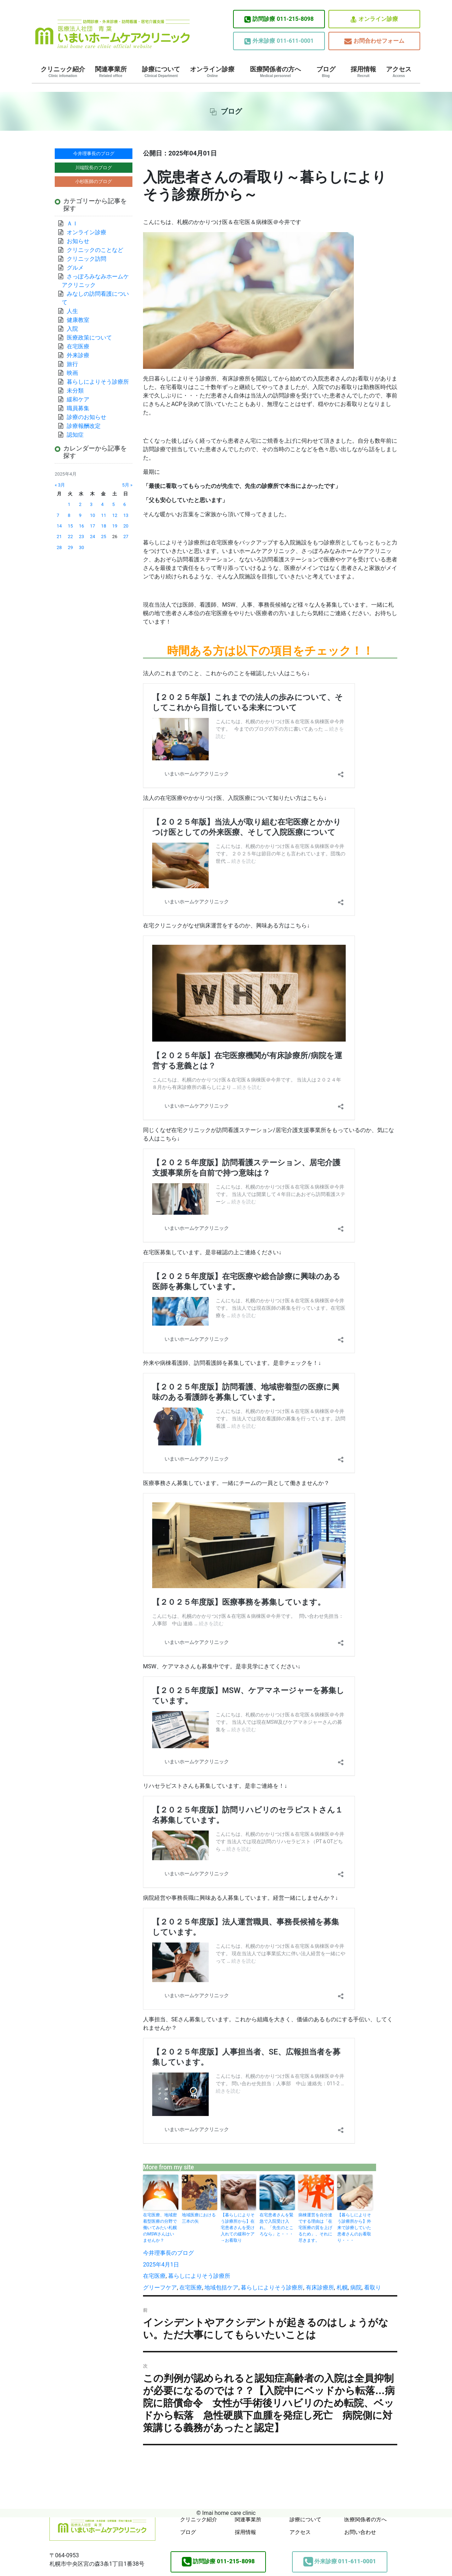 This screenshot has height=2576, width=452. Describe the element at coordinates (72, 373) in the screenshot. I see `映画` at that location.